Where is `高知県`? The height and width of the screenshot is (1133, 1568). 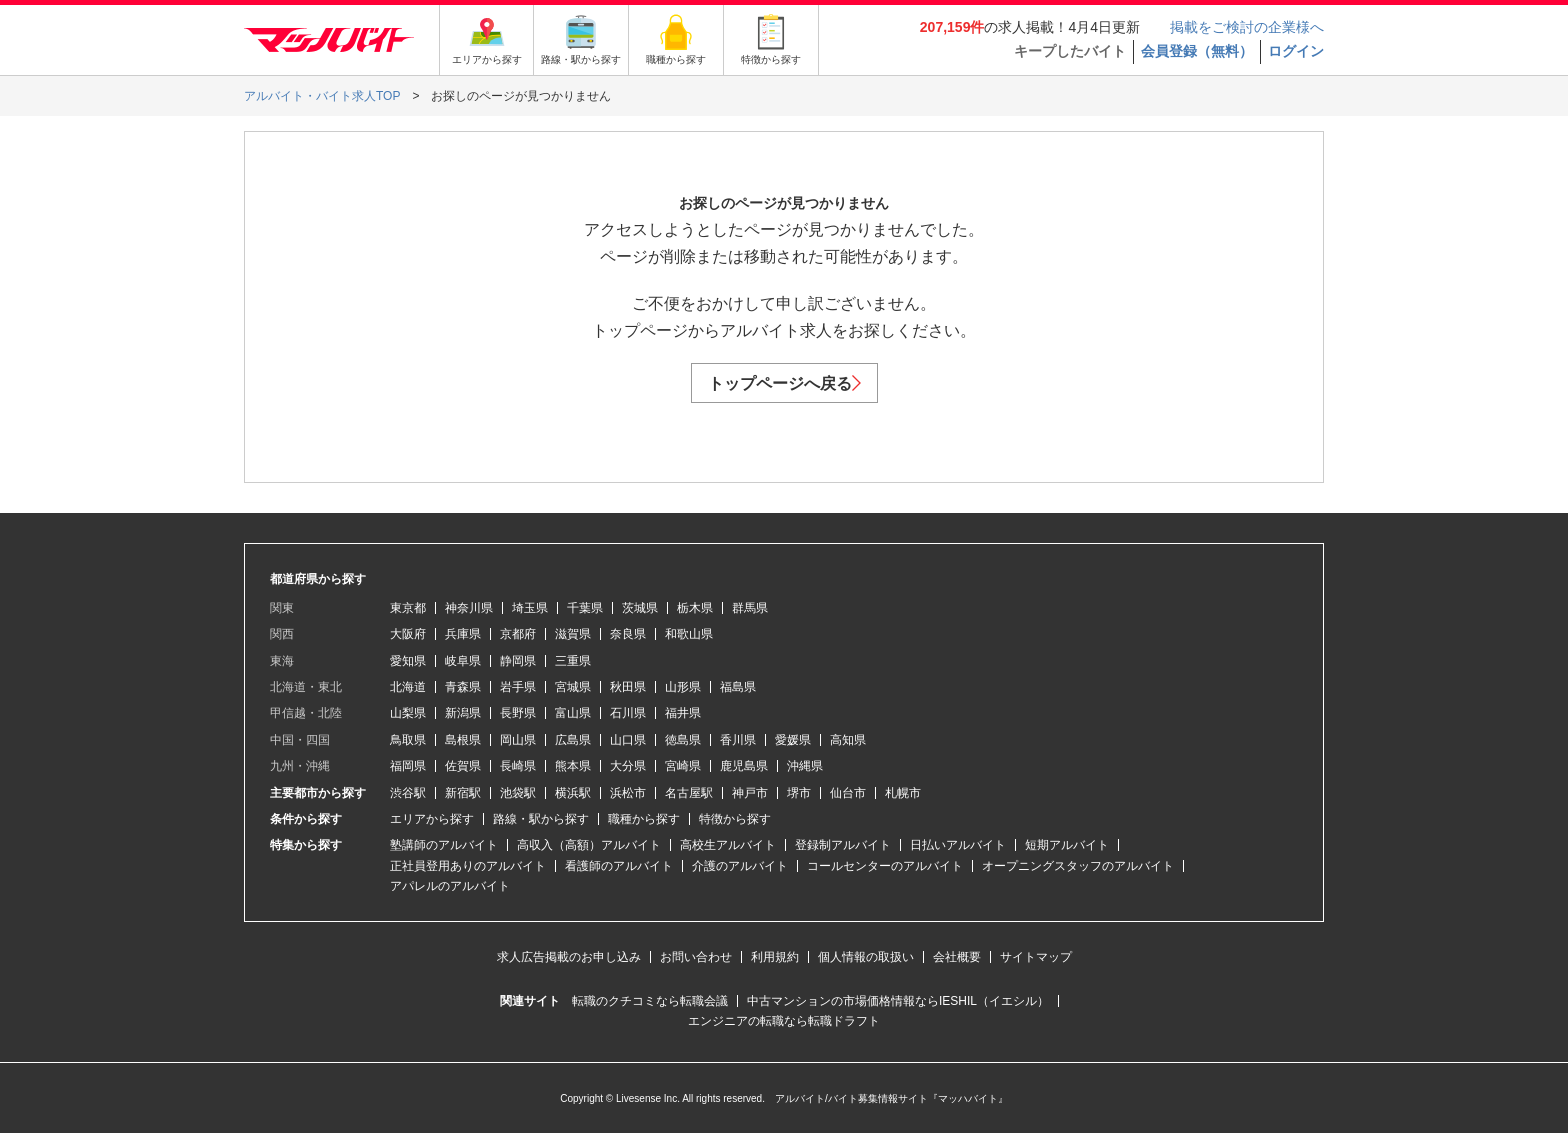 高知県 is located at coordinates (848, 740).